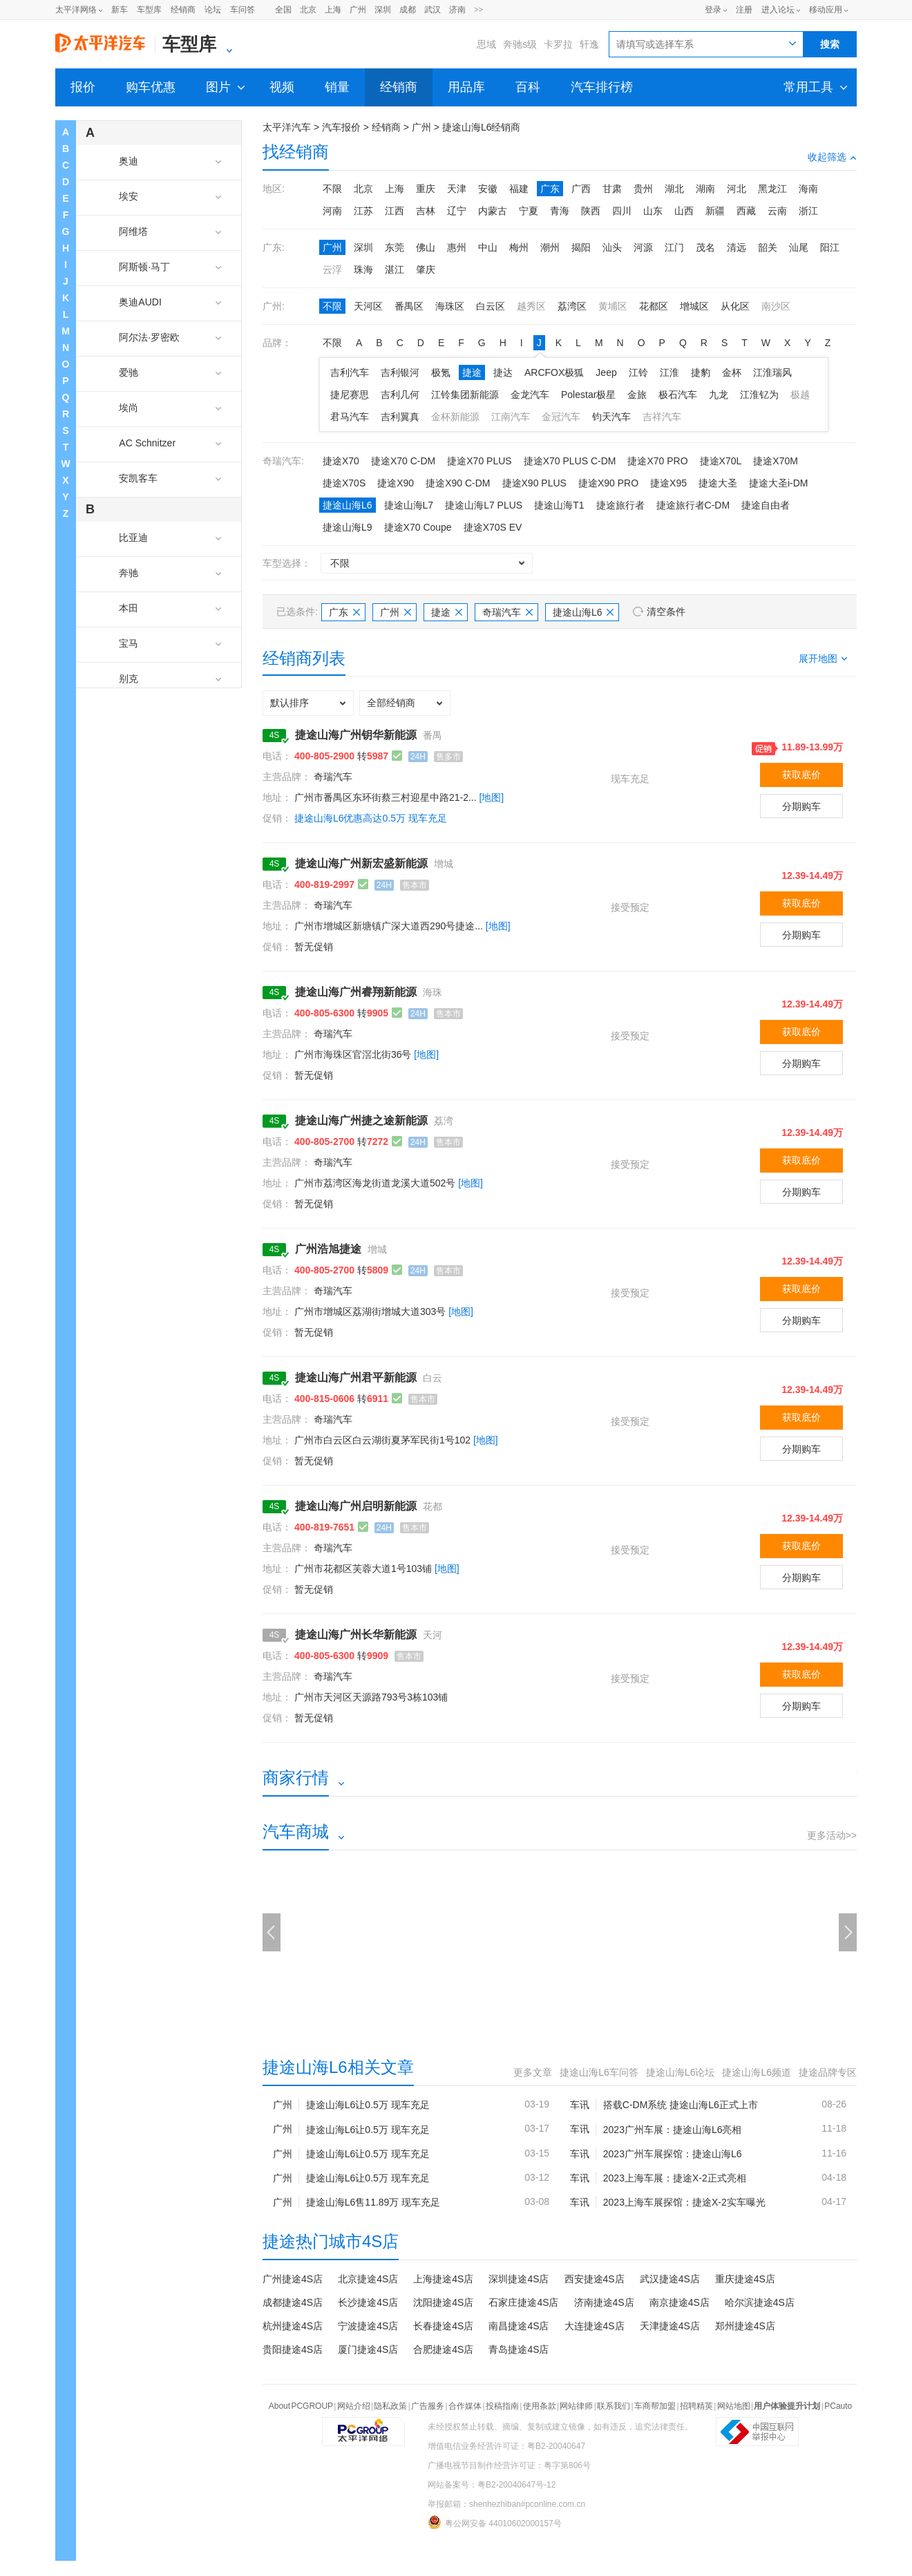 This screenshot has width=912, height=2576. Describe the element at coordinates (119, 10) in the screenshot. I see `新车` at that location.